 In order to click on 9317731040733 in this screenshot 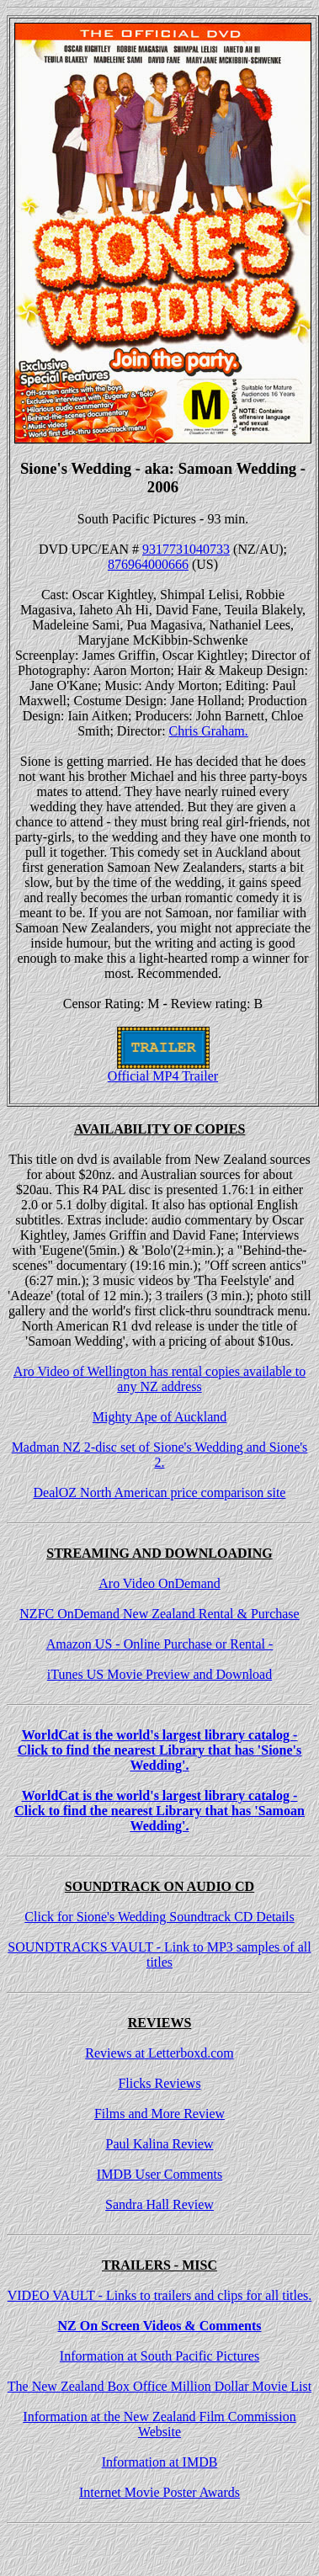, I will do `click(186, 549)`.